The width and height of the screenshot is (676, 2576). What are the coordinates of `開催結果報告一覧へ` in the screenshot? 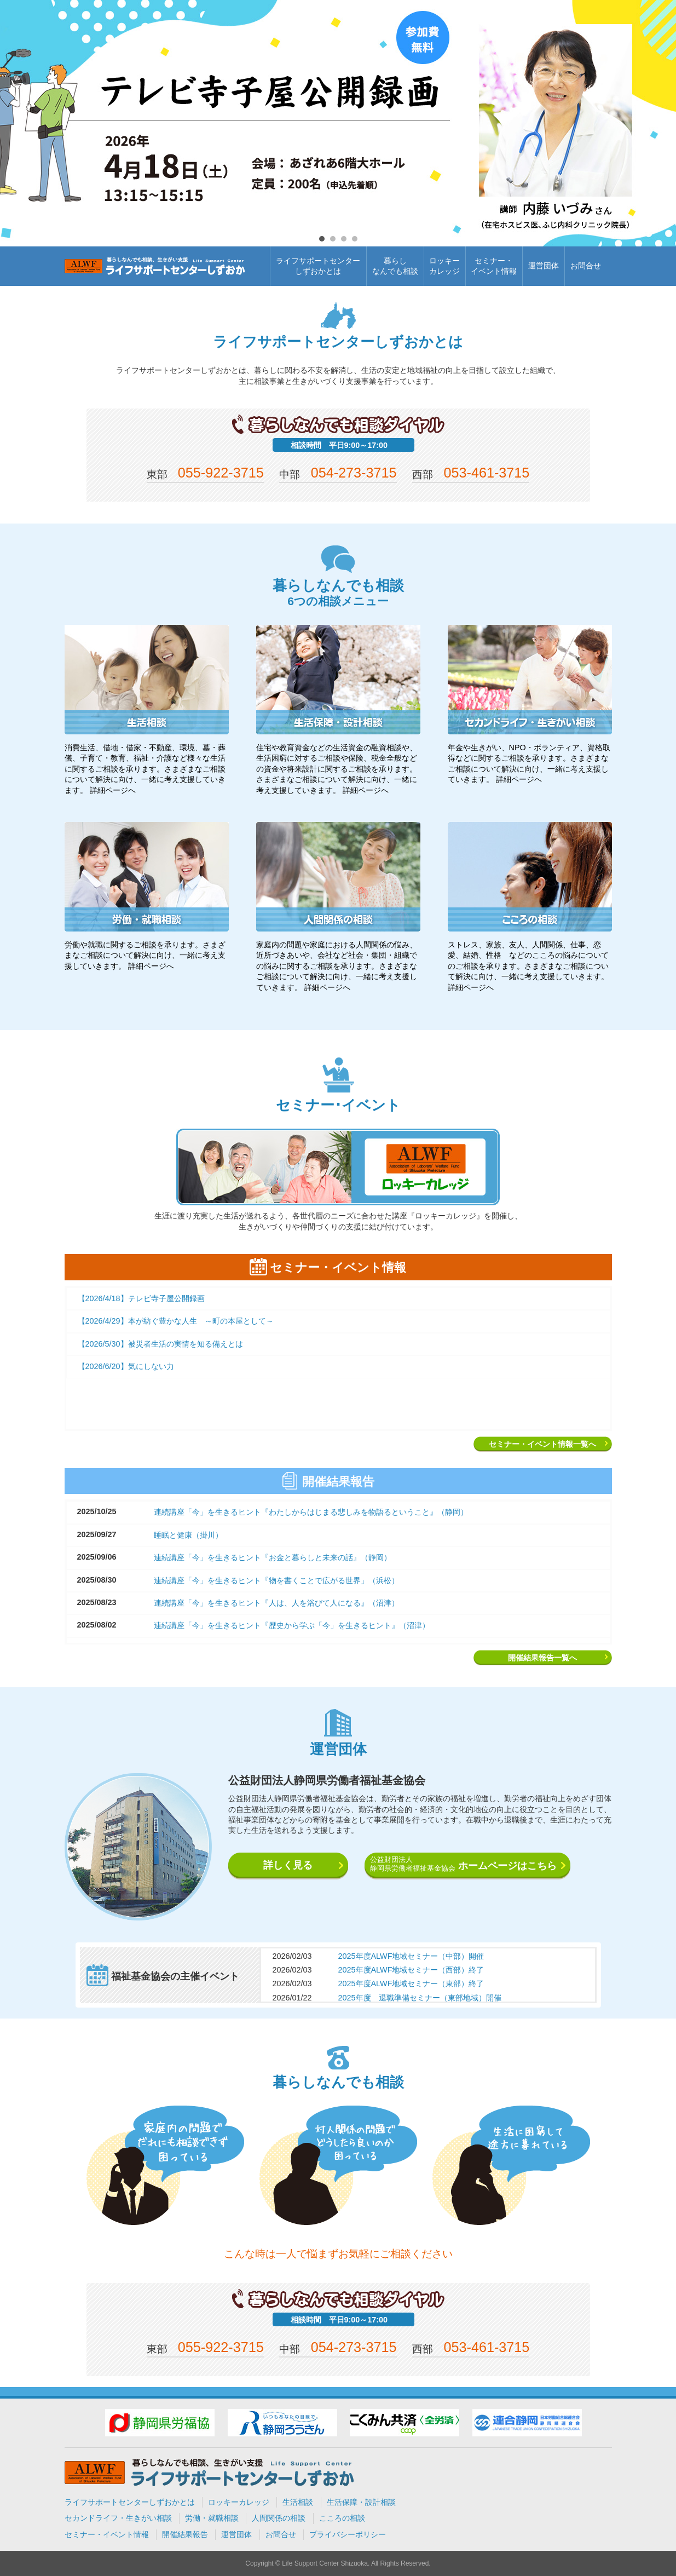 It's located at (542, 1657).